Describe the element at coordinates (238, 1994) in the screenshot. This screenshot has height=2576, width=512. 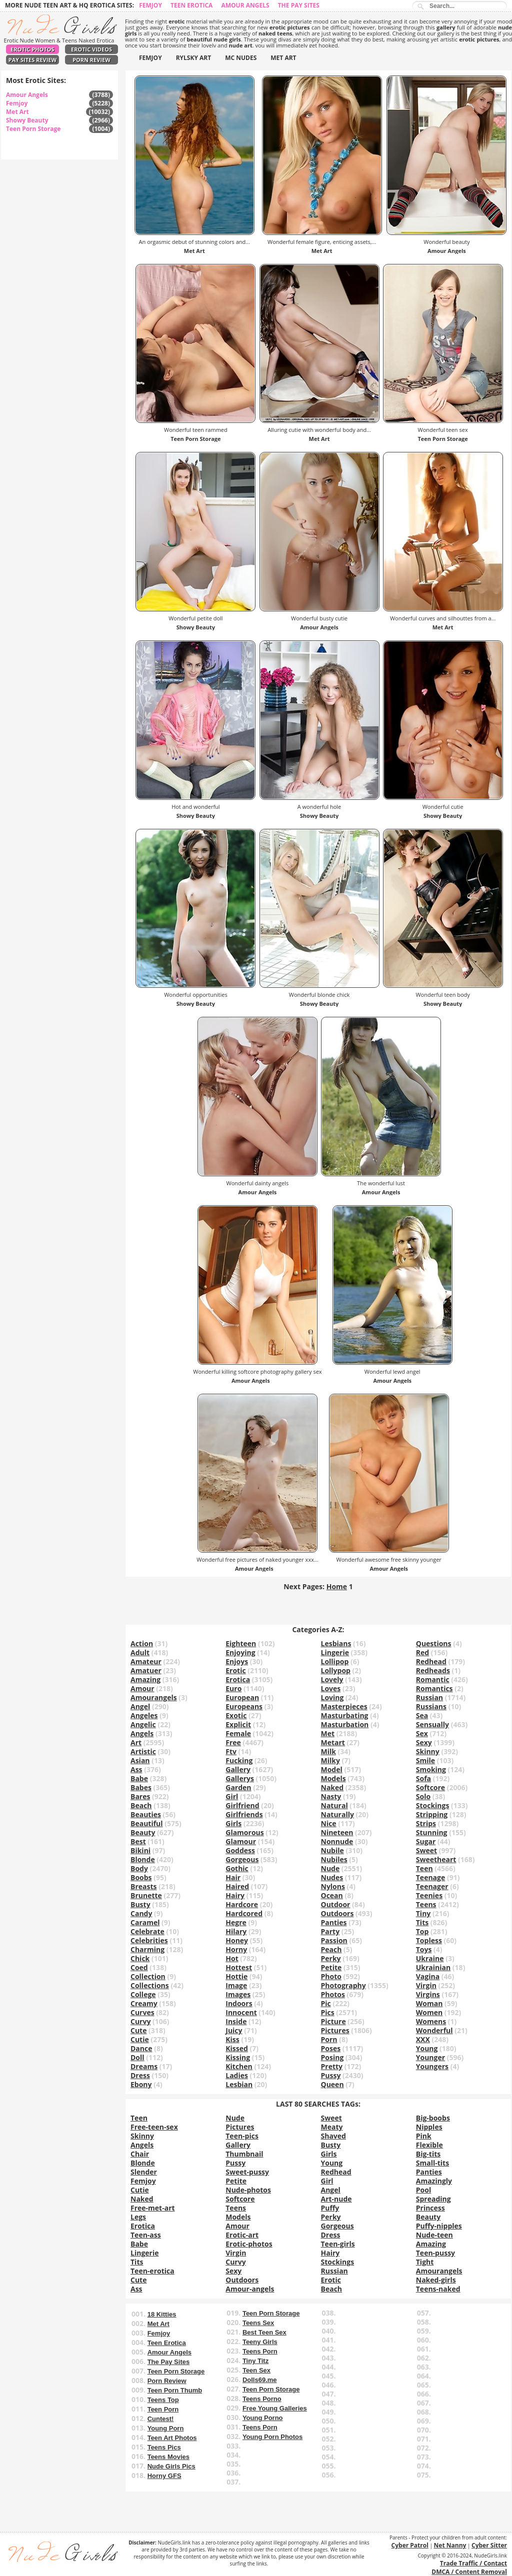
I see `Images` at that location.